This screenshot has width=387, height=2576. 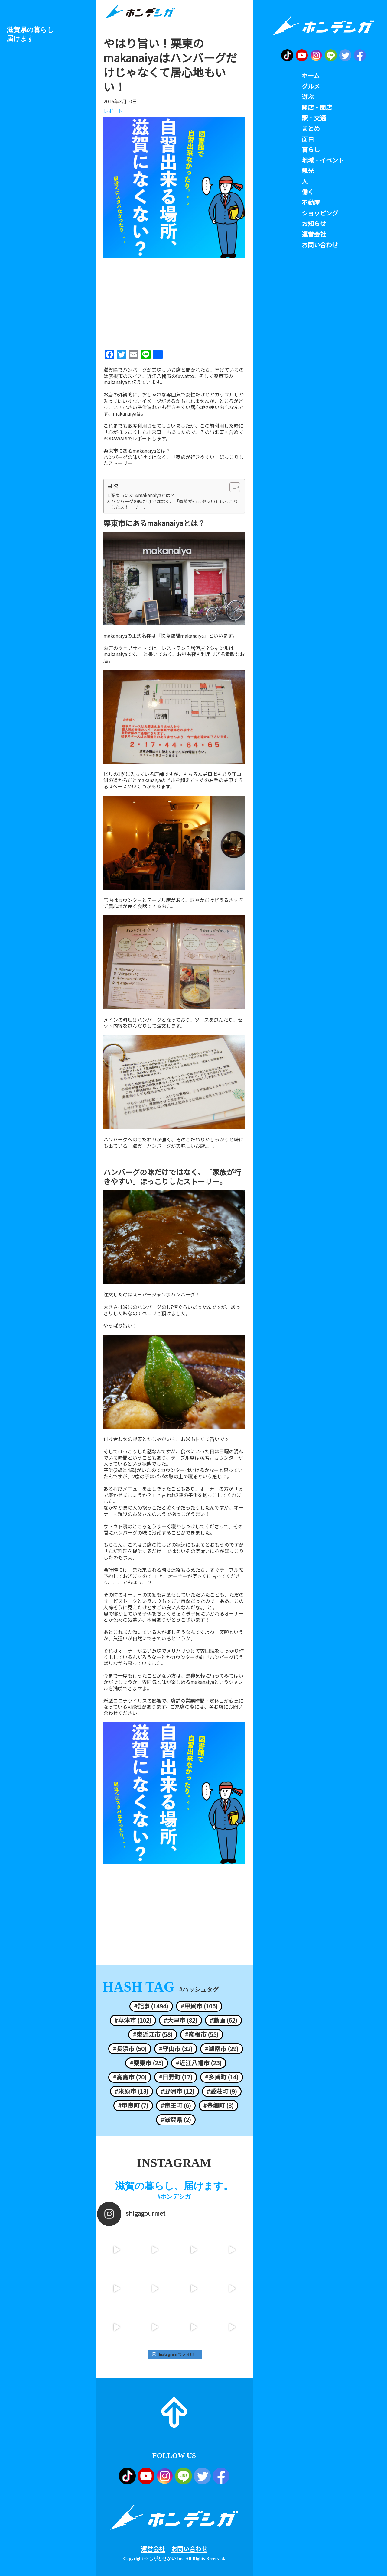 I want to click on 開店・閉店, so click(x=317, y=107).